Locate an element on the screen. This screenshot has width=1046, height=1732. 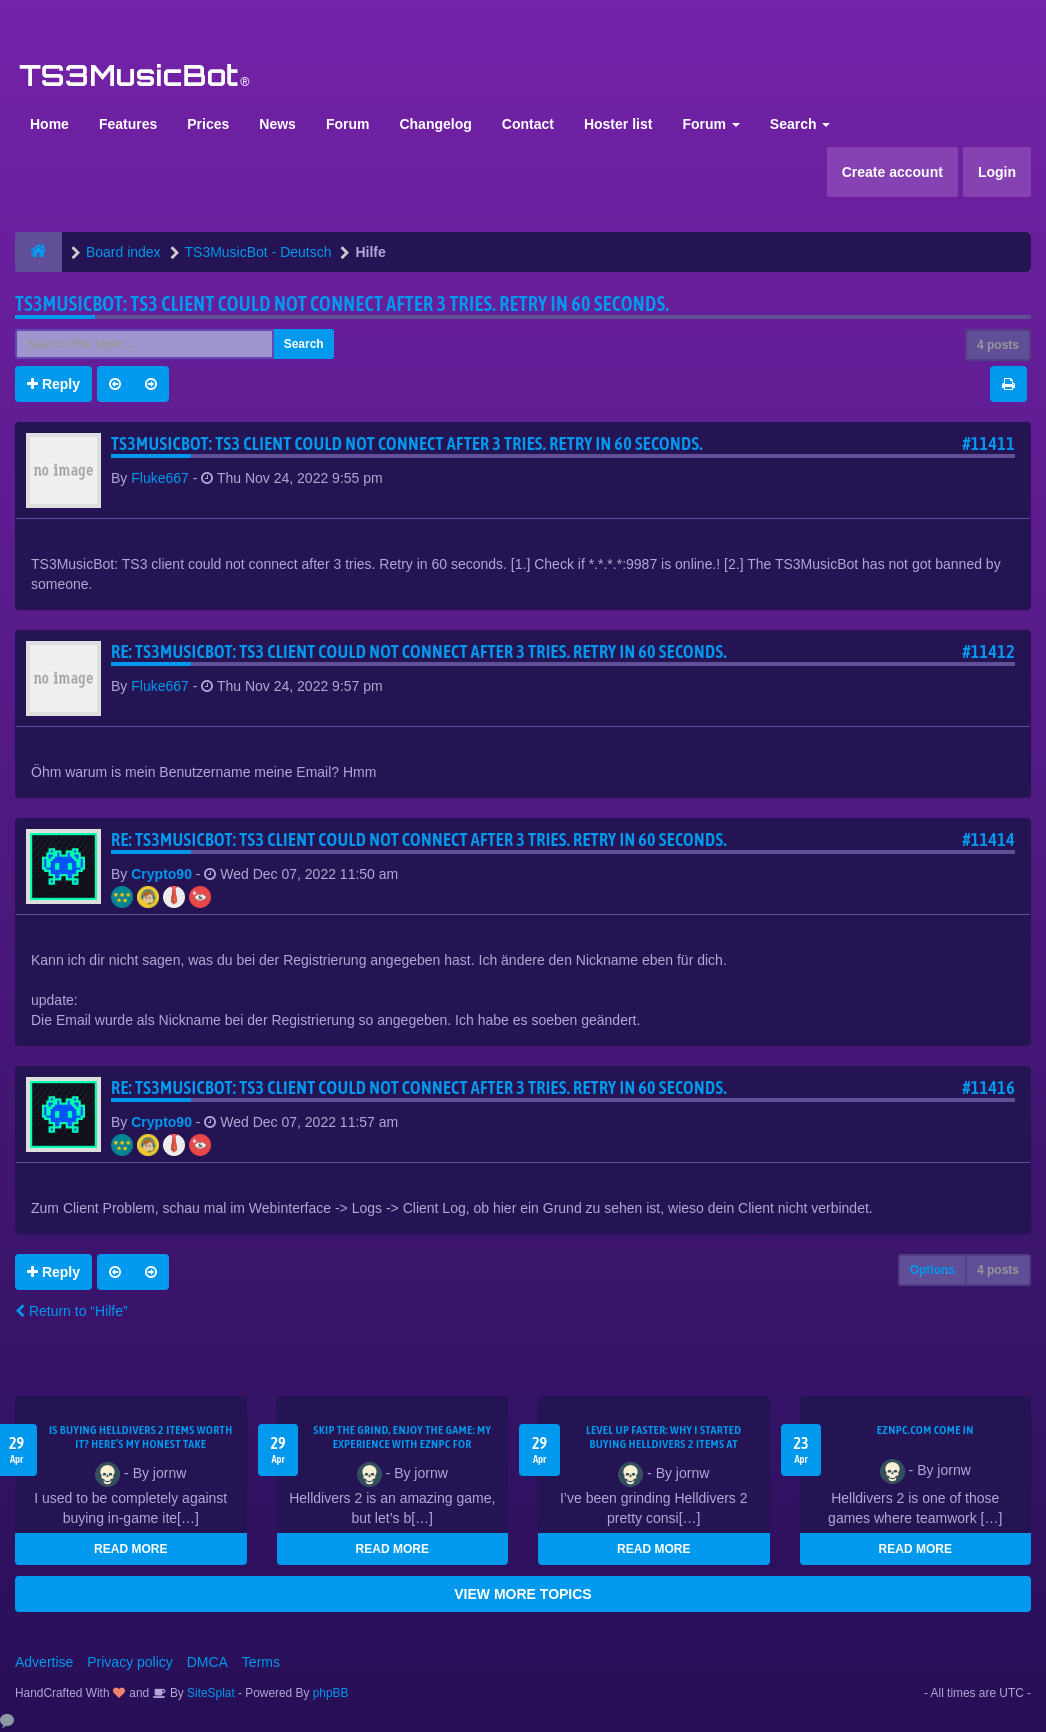
Level Up Faster: Why I Started Buying Helldivers 2 Items at EZNPC.com is located at coordinates (664, 1444).